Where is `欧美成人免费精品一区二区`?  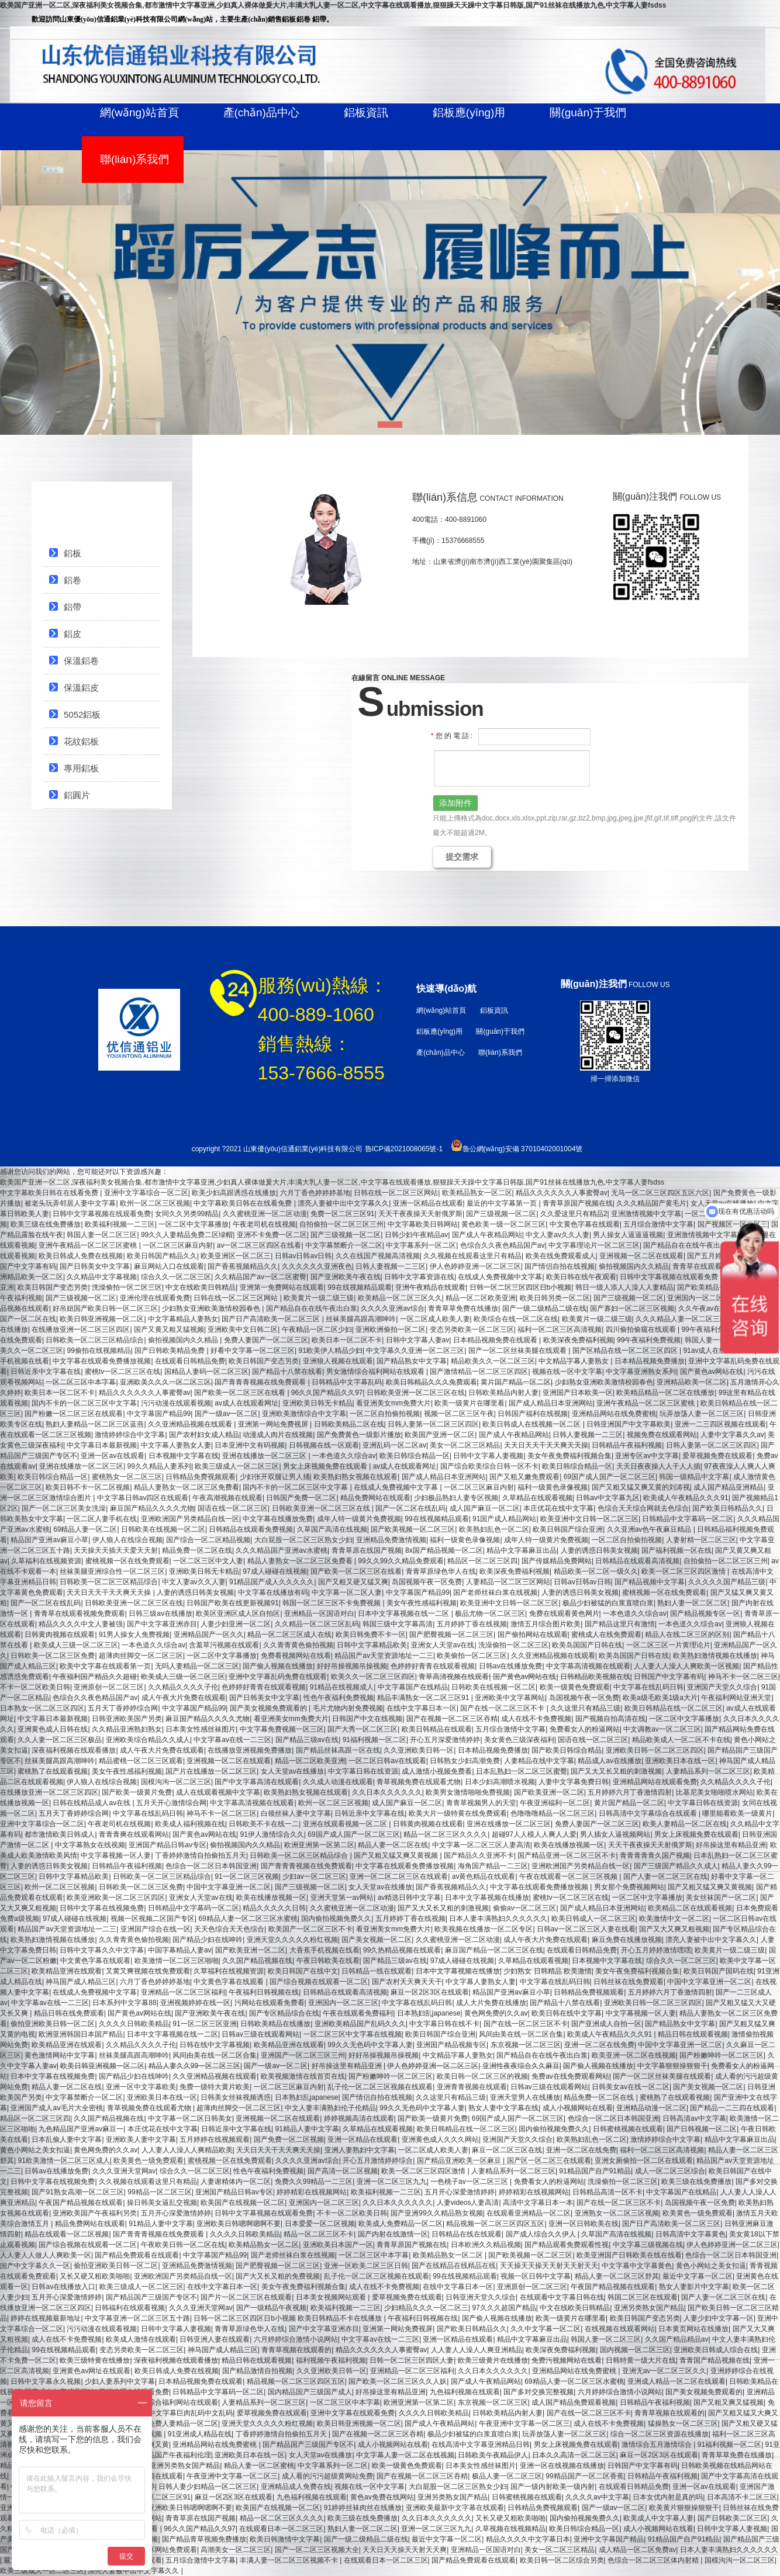 欧美成人免费精品一区二区 is located at coordinates (400, 2224).